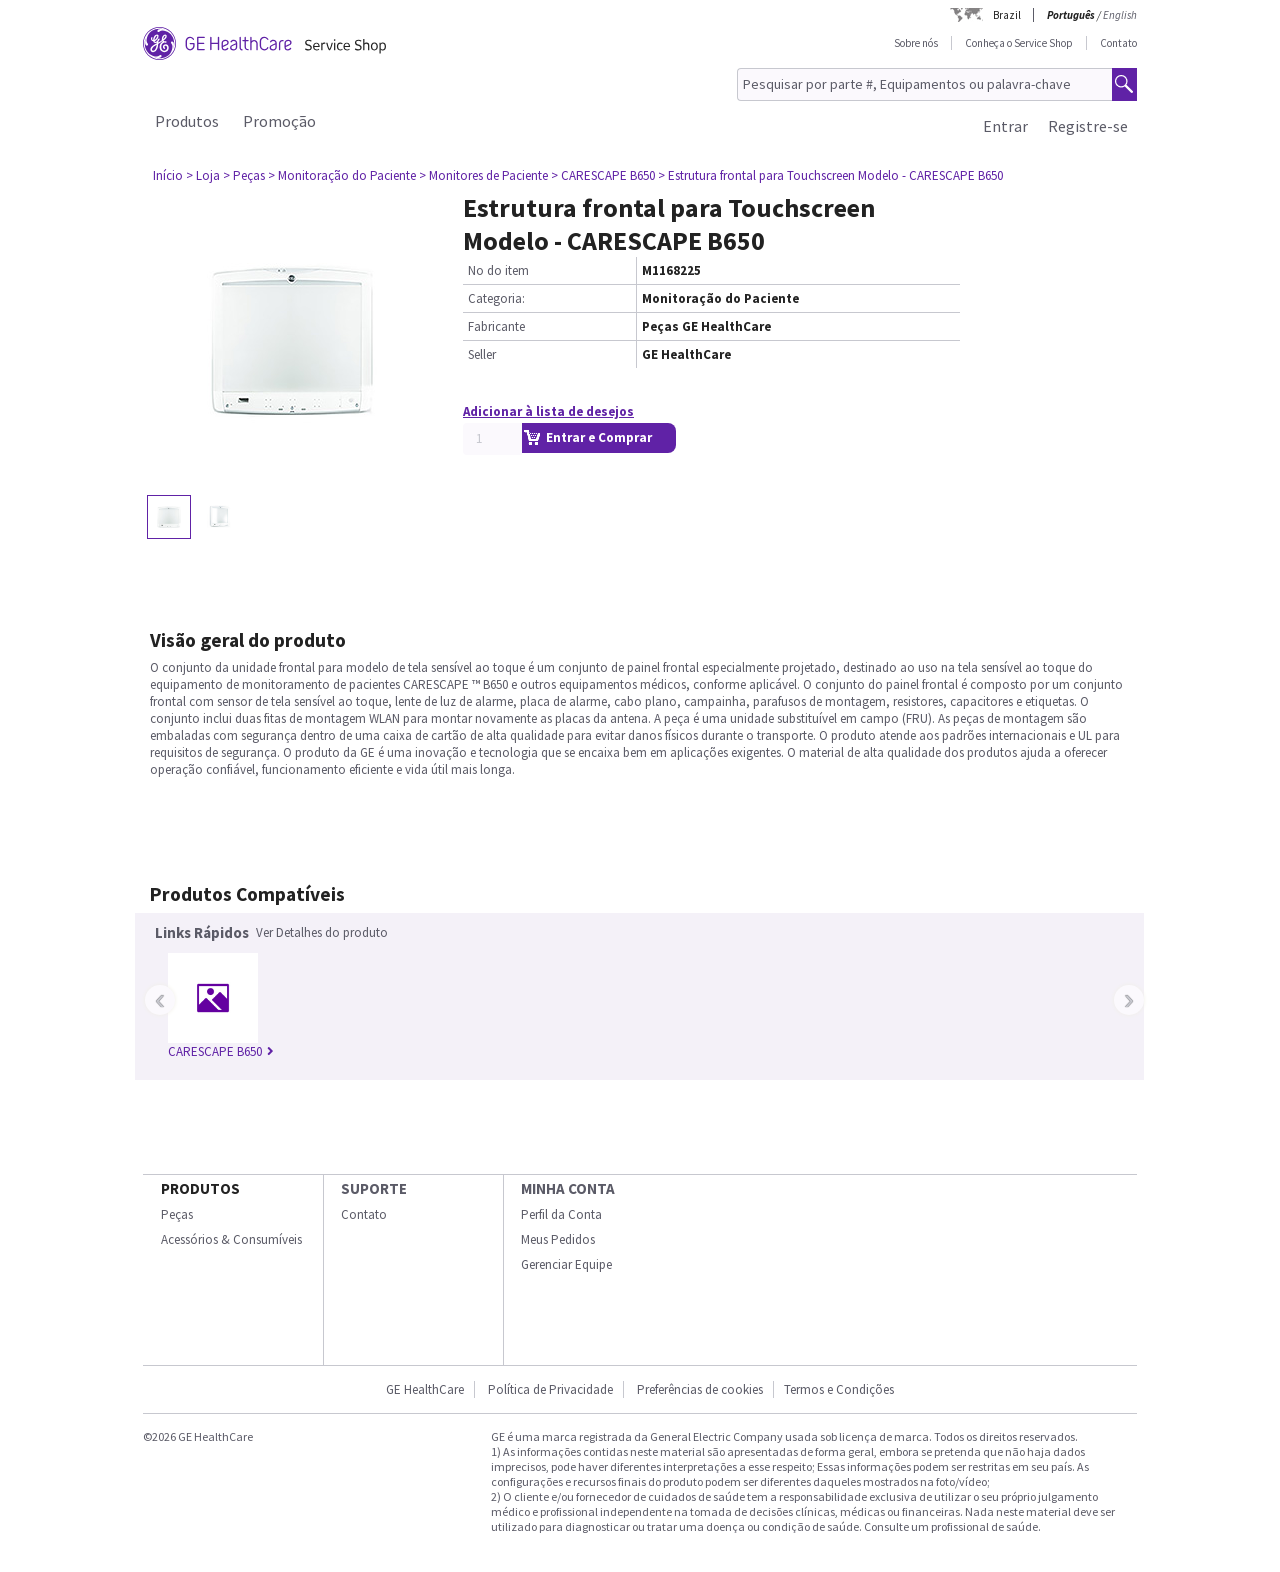  Describe the element at coordinates (244, 175) in the screenshot. I see `> Peças` at that location.